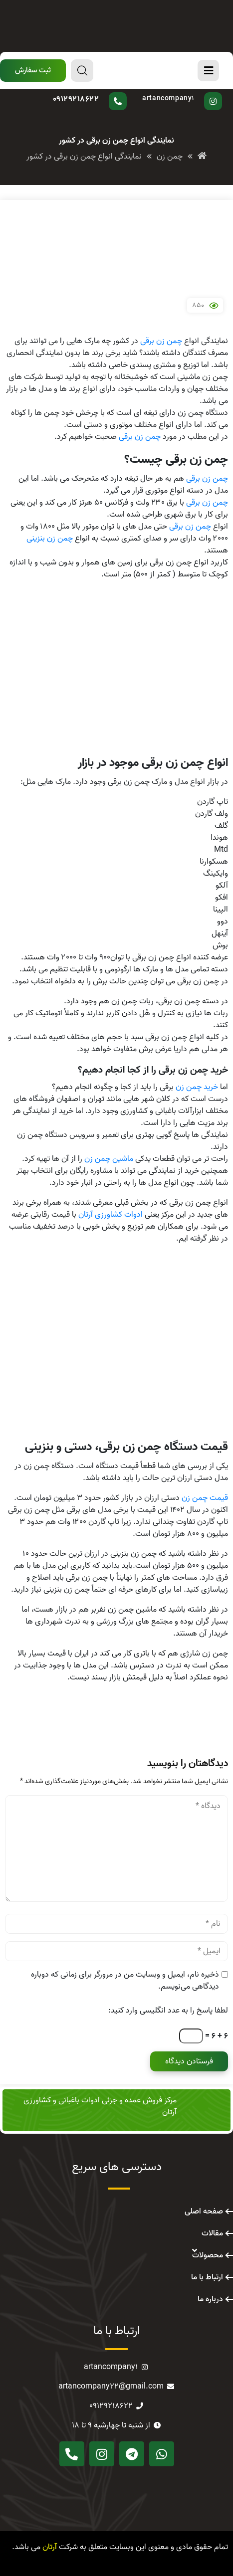 This screenshot has height=2576, width=233. What do you see at coordinates (205, 1497) in the screenshot?
I see `قیمت چمن زن` at bounding box center [205, 1497].